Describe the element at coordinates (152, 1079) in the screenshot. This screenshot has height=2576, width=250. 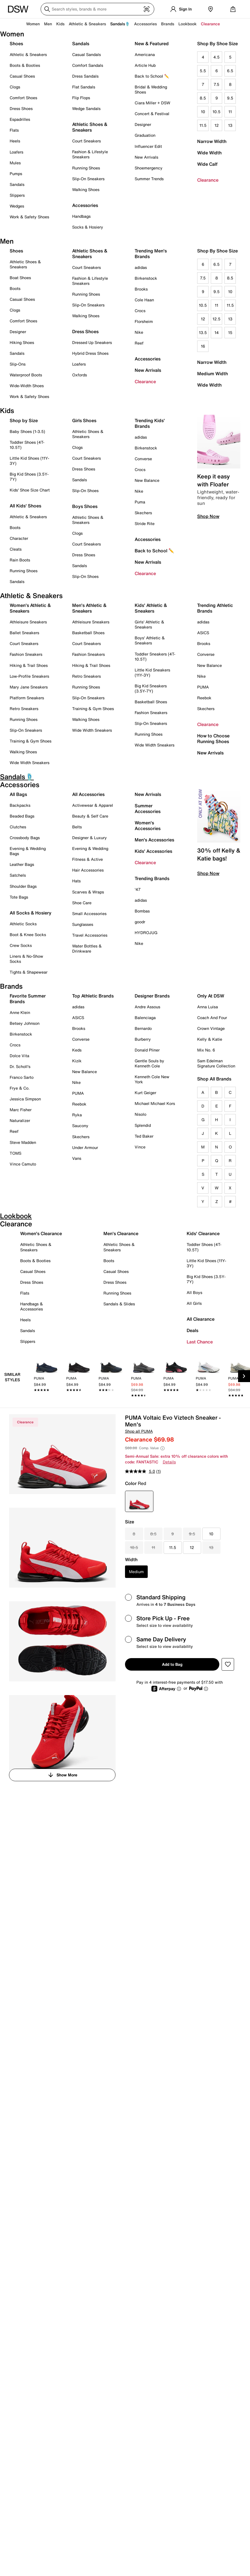
I see `Kenneth Cole New York` at that location.